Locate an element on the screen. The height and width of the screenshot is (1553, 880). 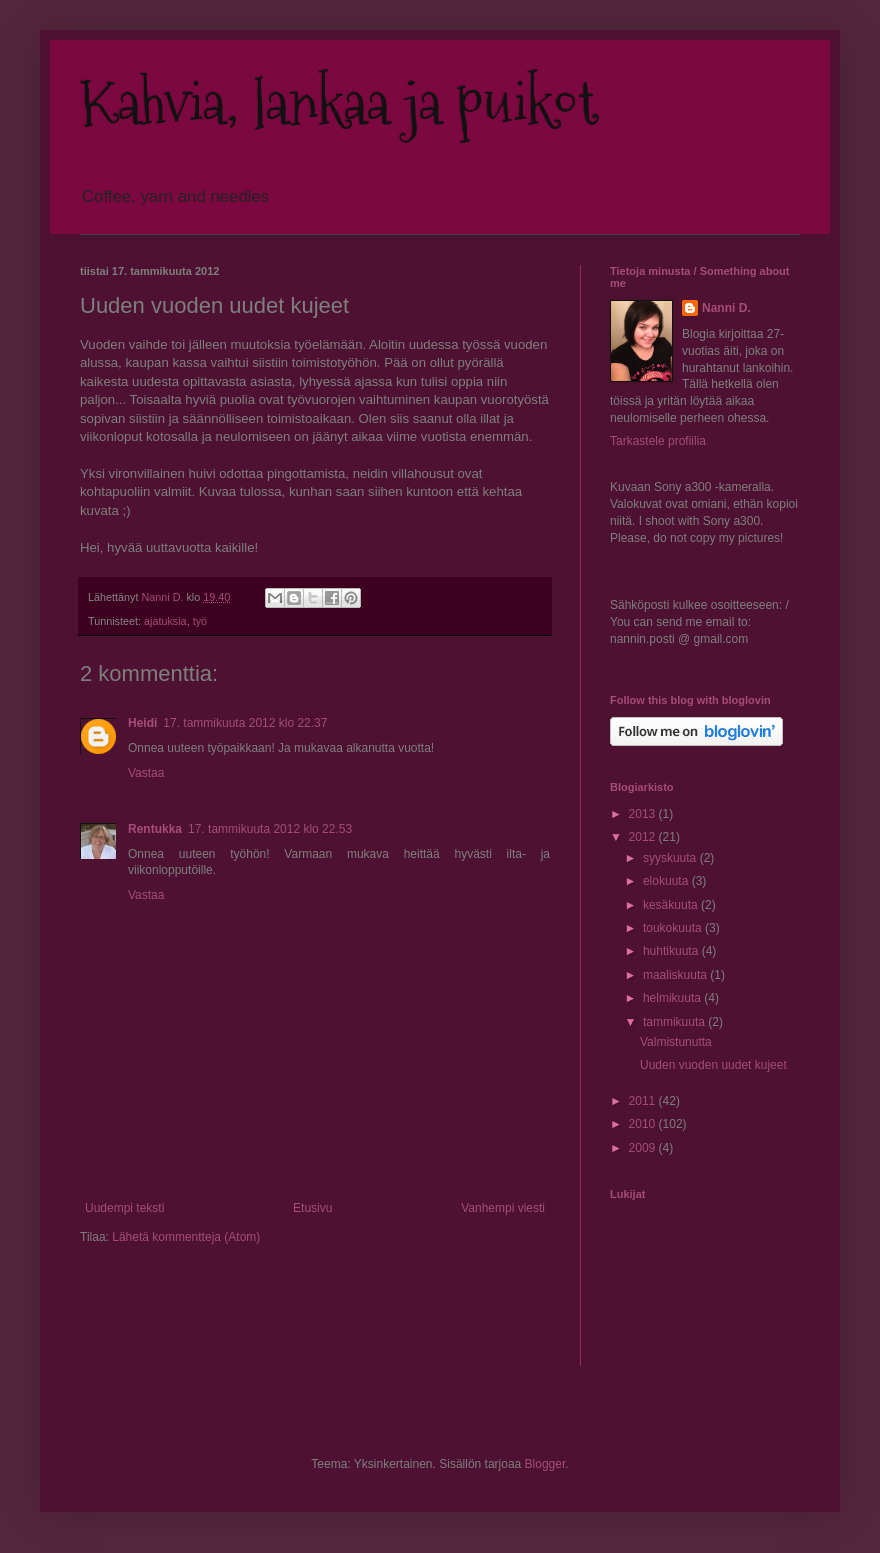
Rentukka is located at coordinates (155, 829).